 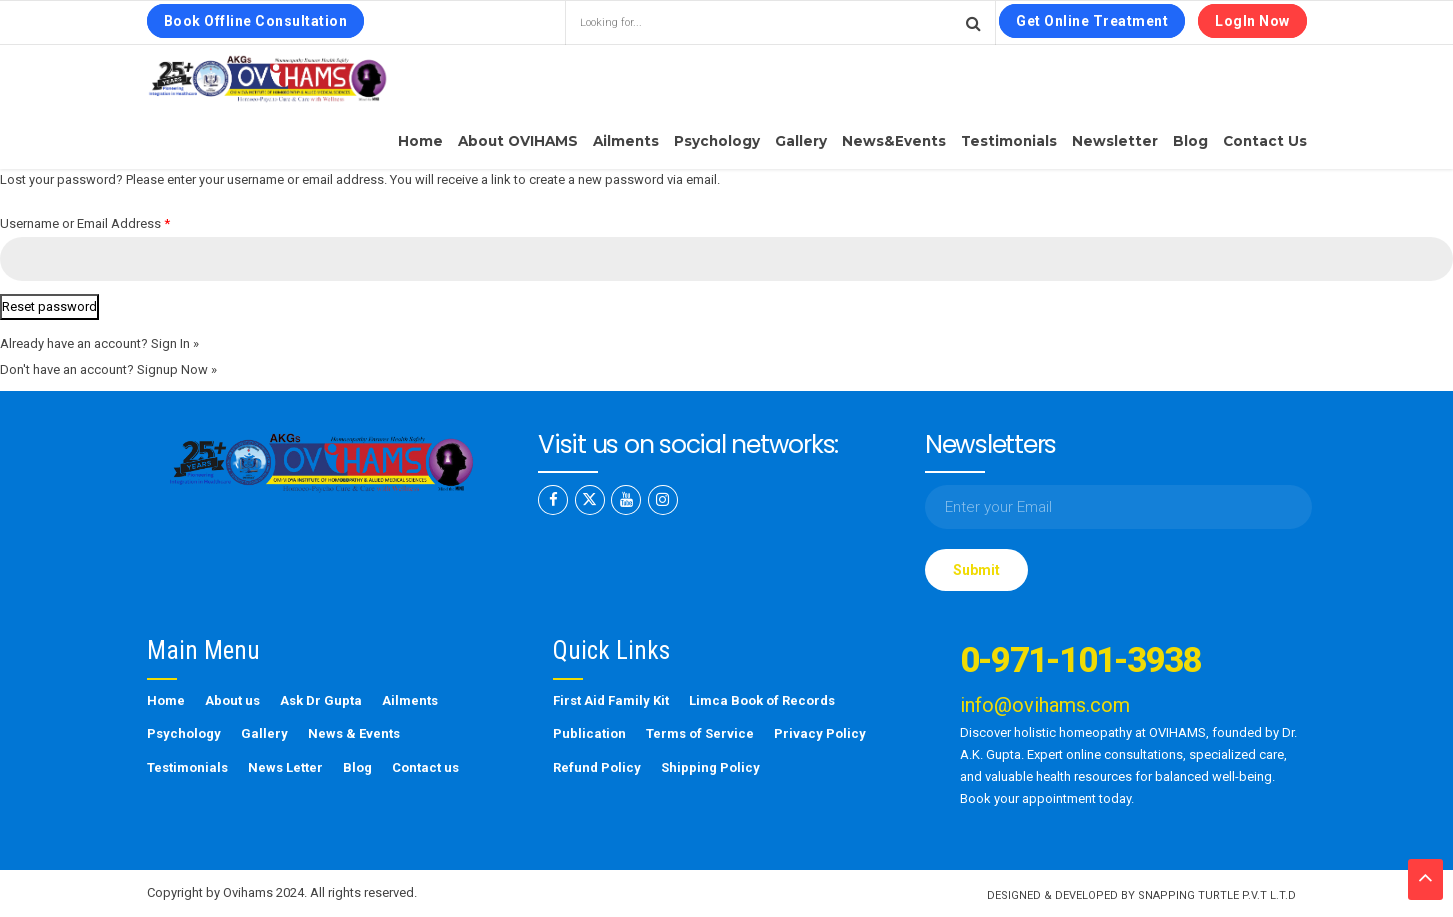 What do you see at coordinates (820, 733) in the screenshot?
I see `Privacy Policy` at bounding box center [820, 733].